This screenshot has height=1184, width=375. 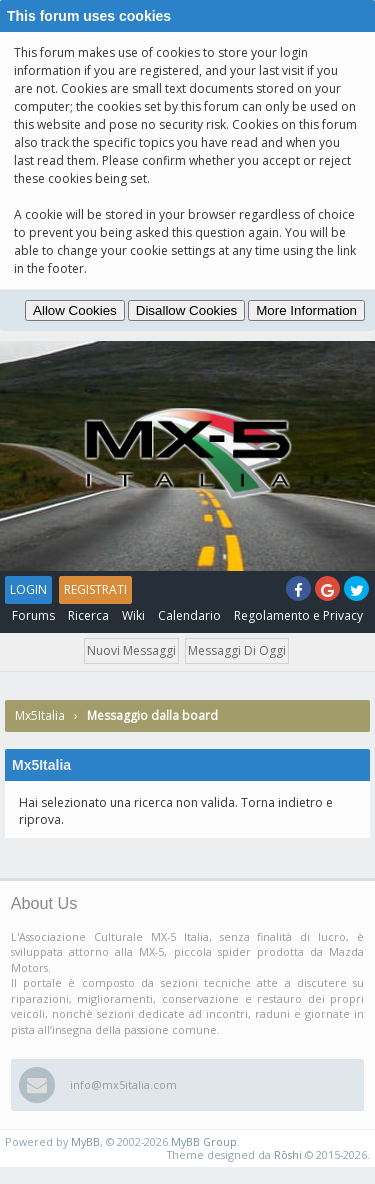 What do you see at coordinates (189, 615) in the screenshot?
I see `Calendario` at bounding box center [189, 615].